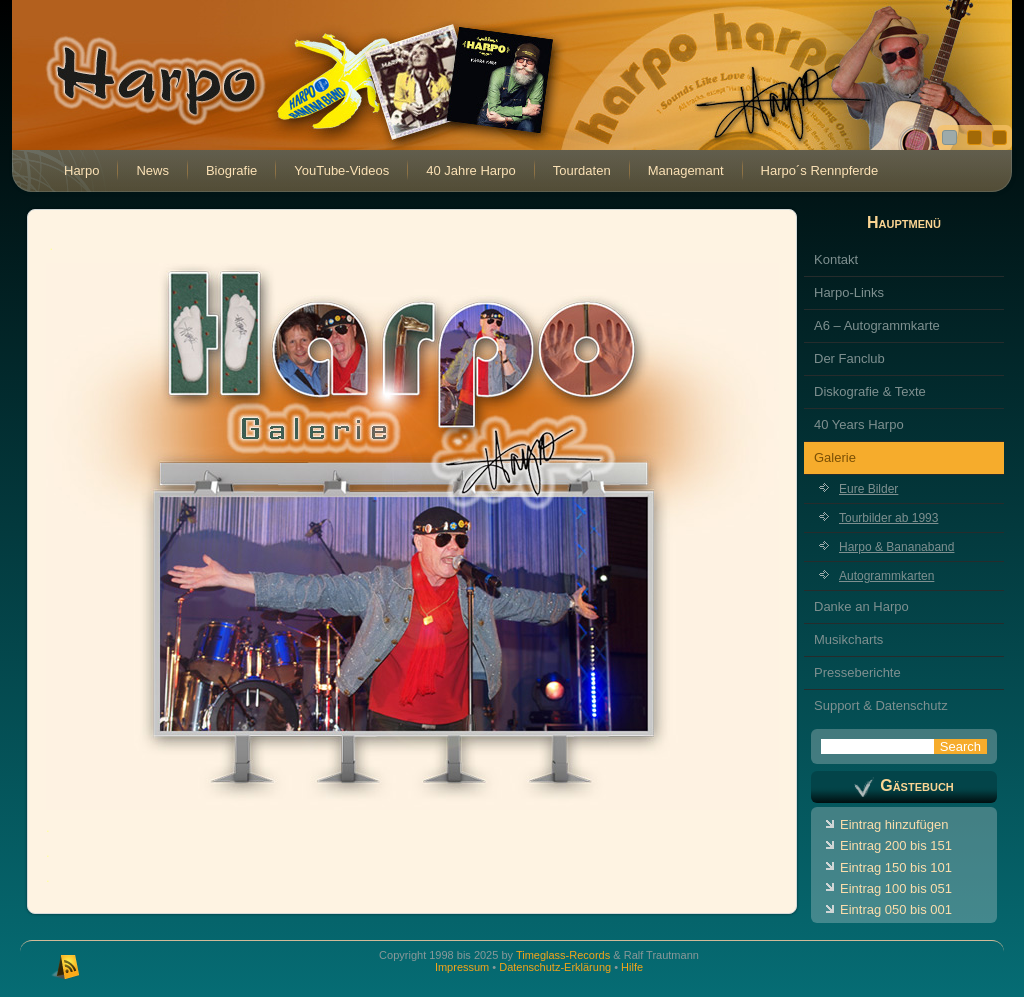 The height and width of the screenshot is (997, 1024). I want to click on Musikcharts, so click(848, 639).